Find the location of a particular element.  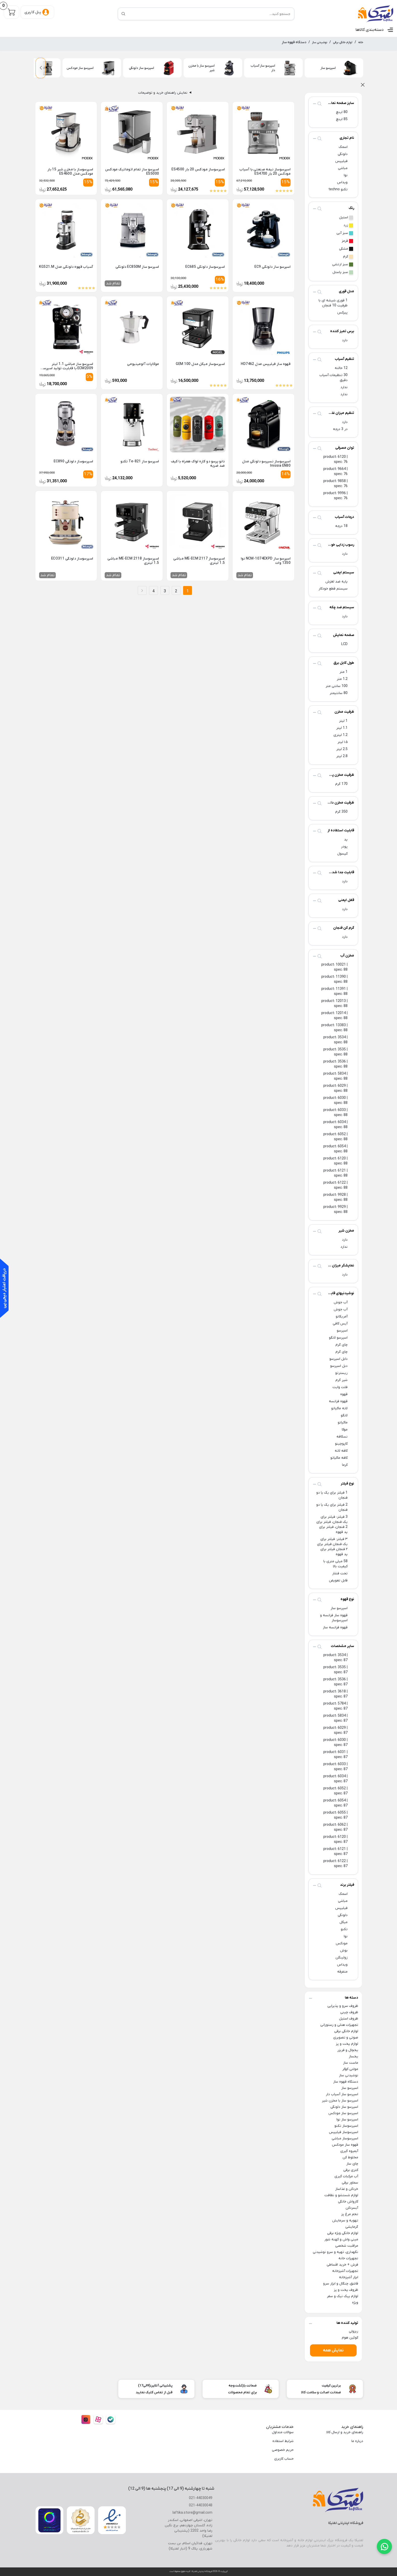

product: 12013 | spec: 88 is located at coordinates (334, 1003).